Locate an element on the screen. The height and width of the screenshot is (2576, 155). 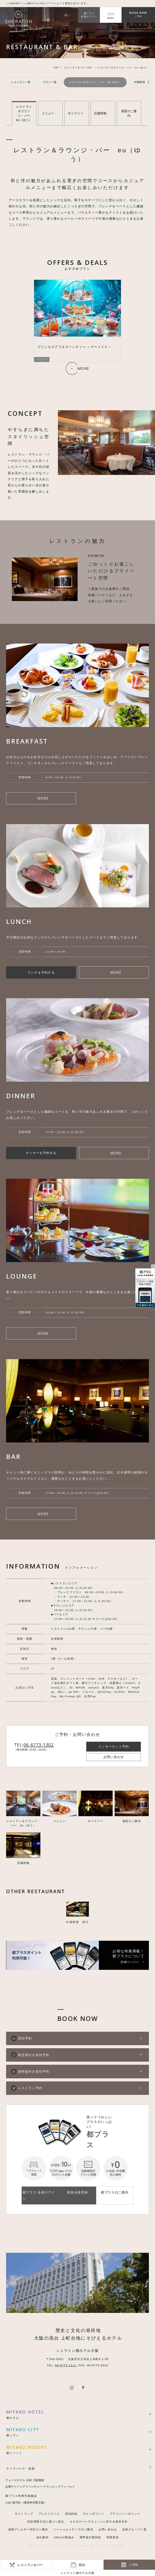
プライバシーポリシー is located at coordinates (125, 2513).